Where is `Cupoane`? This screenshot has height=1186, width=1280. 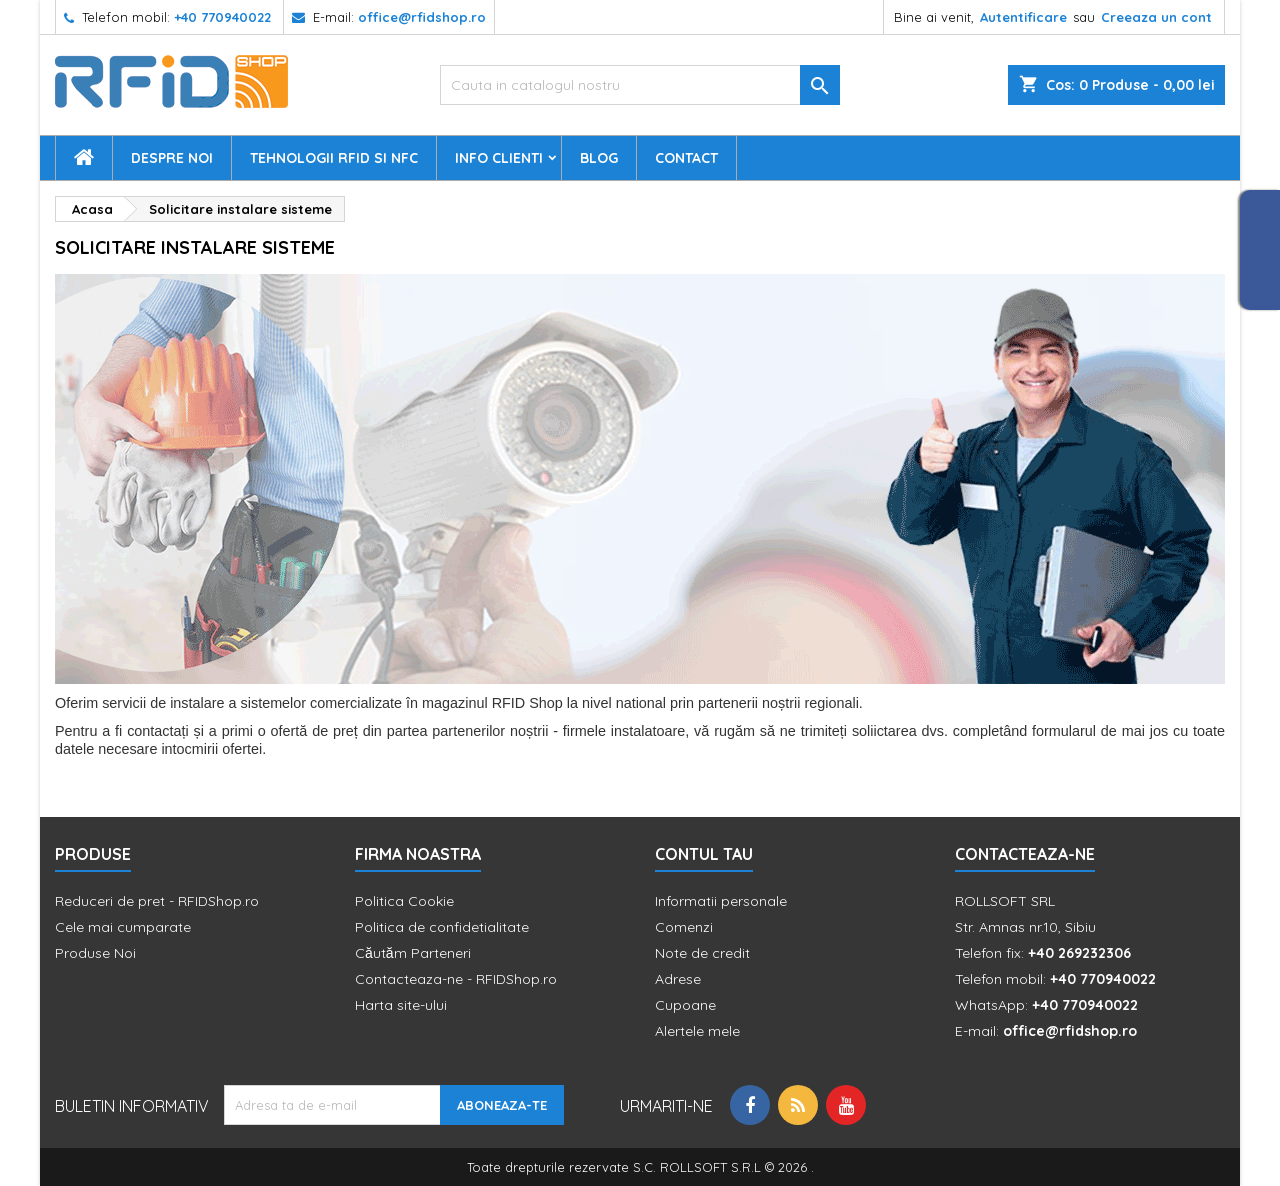
Cupoane is located at coordinates (685, 1005).